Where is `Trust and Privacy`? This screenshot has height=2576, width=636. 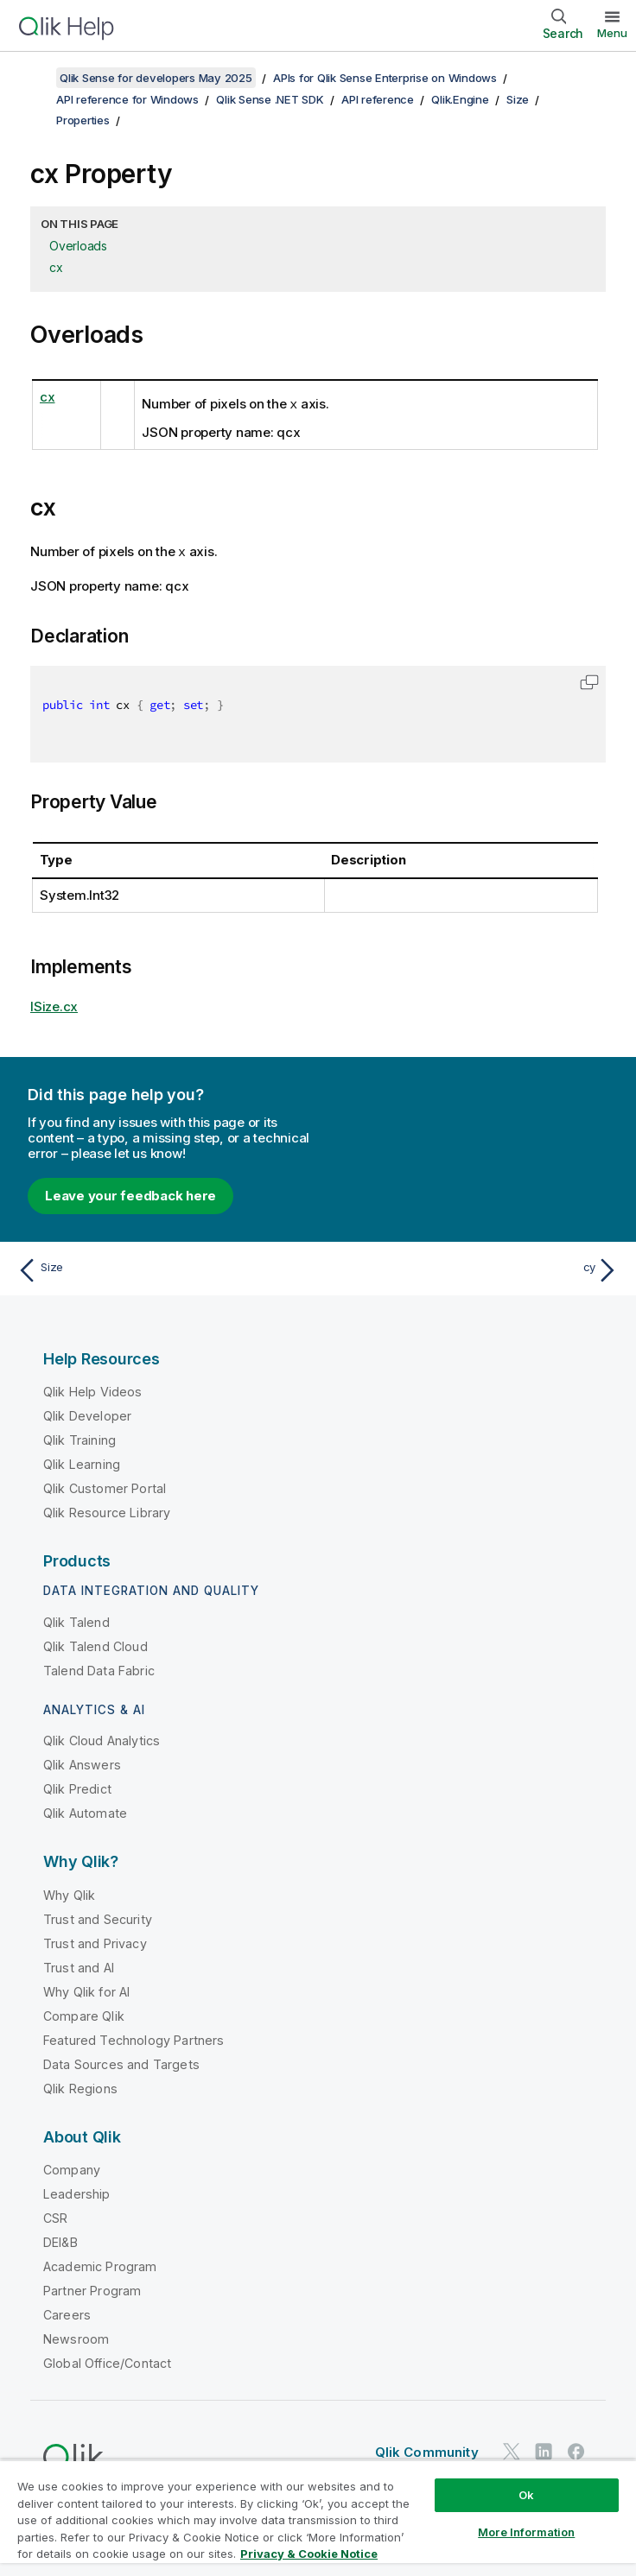
Trust and Privacy is located at coordinates (95, 1941).